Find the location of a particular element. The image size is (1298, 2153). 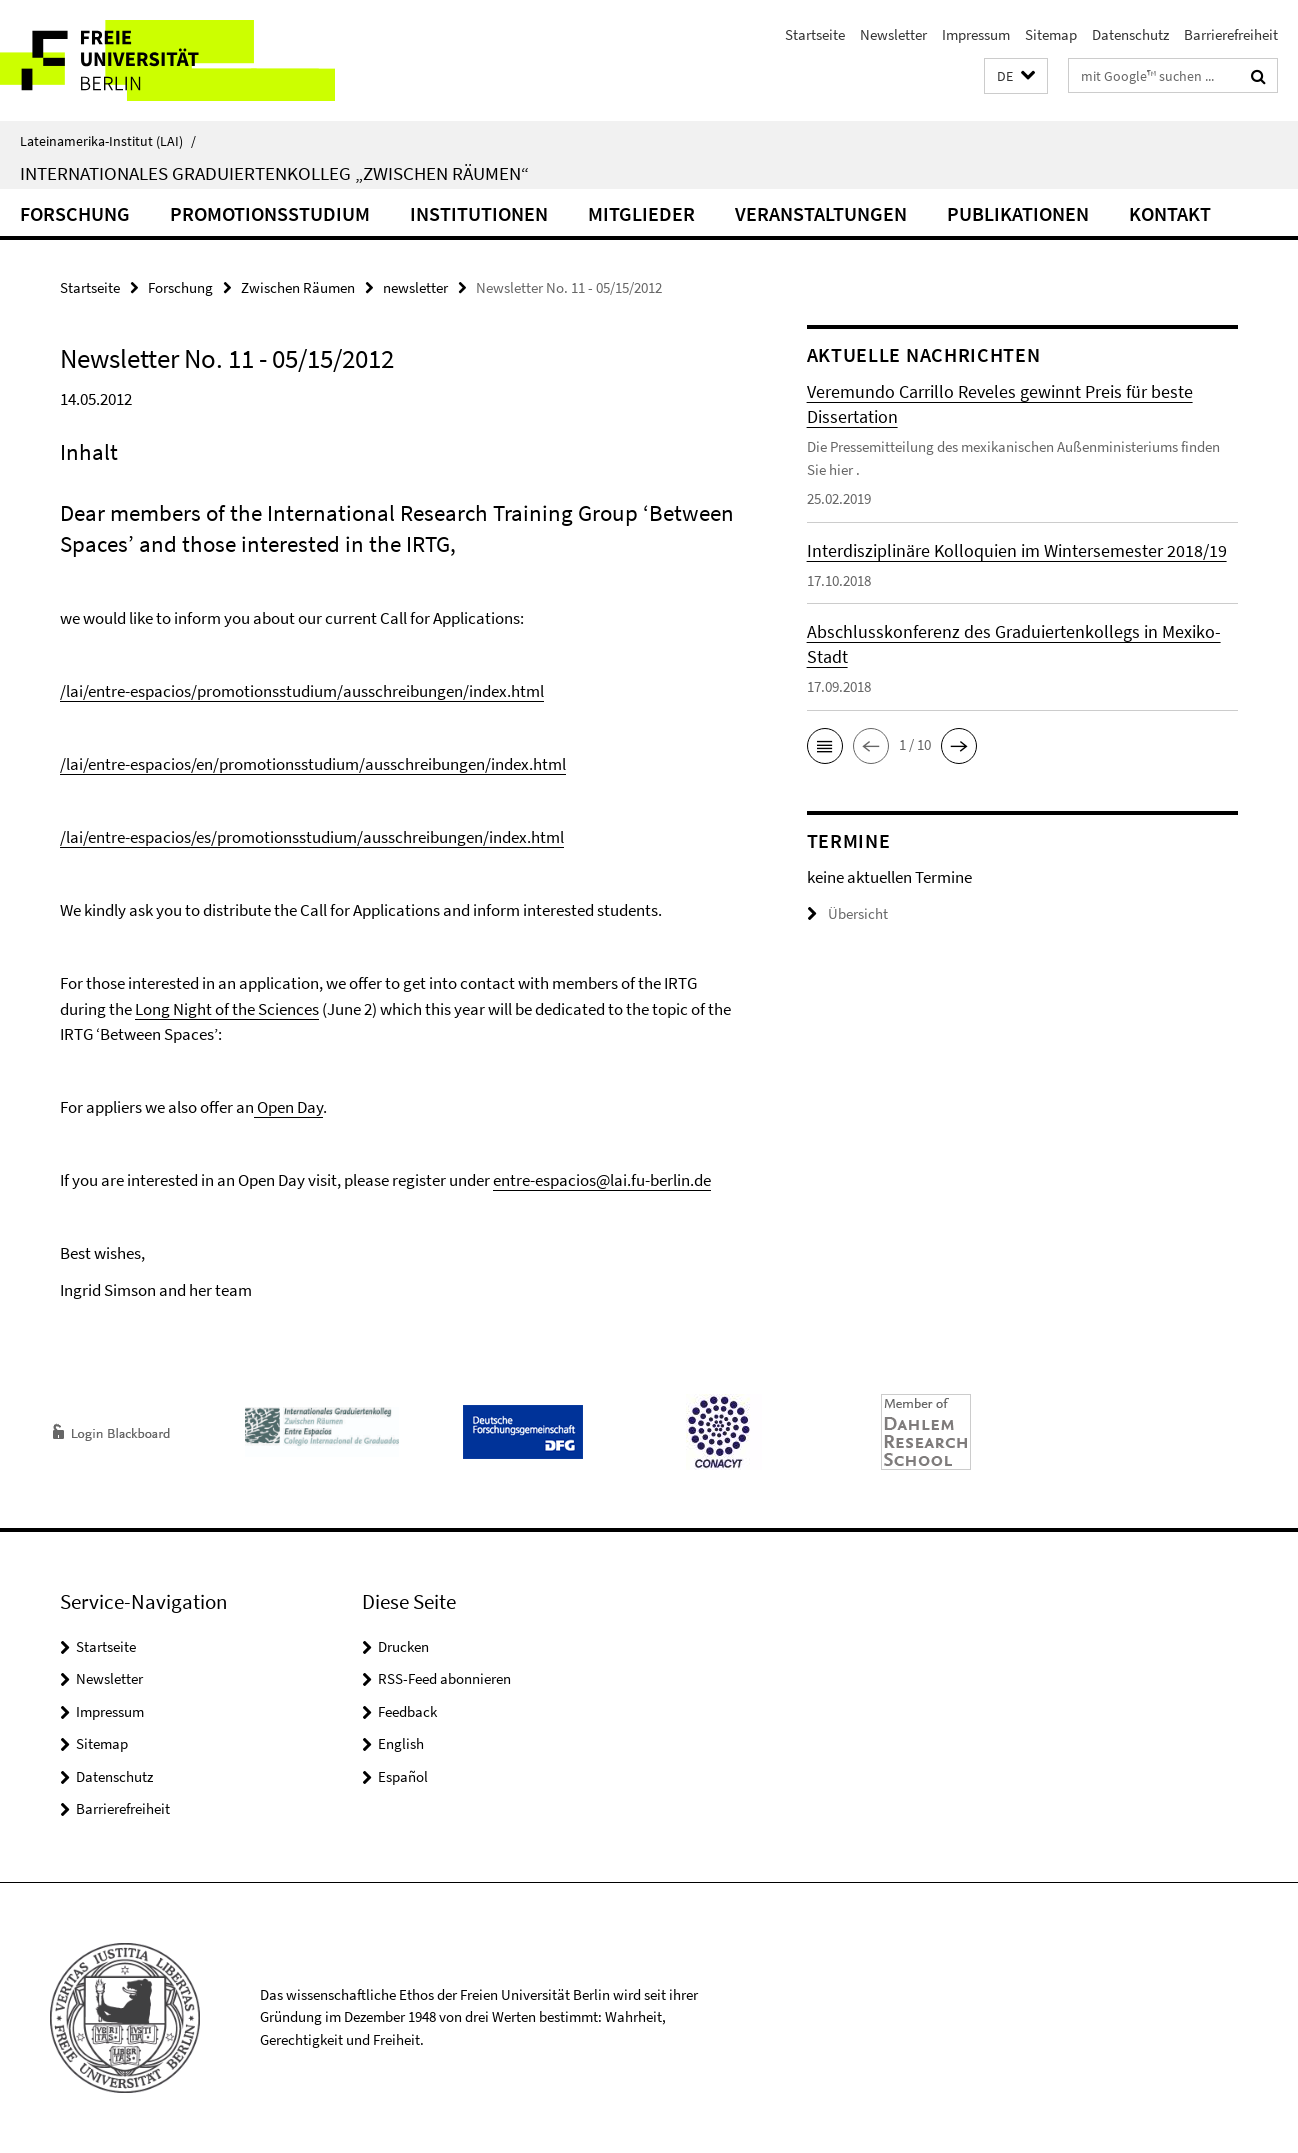

[button] is located at coordinates (1016, 76).